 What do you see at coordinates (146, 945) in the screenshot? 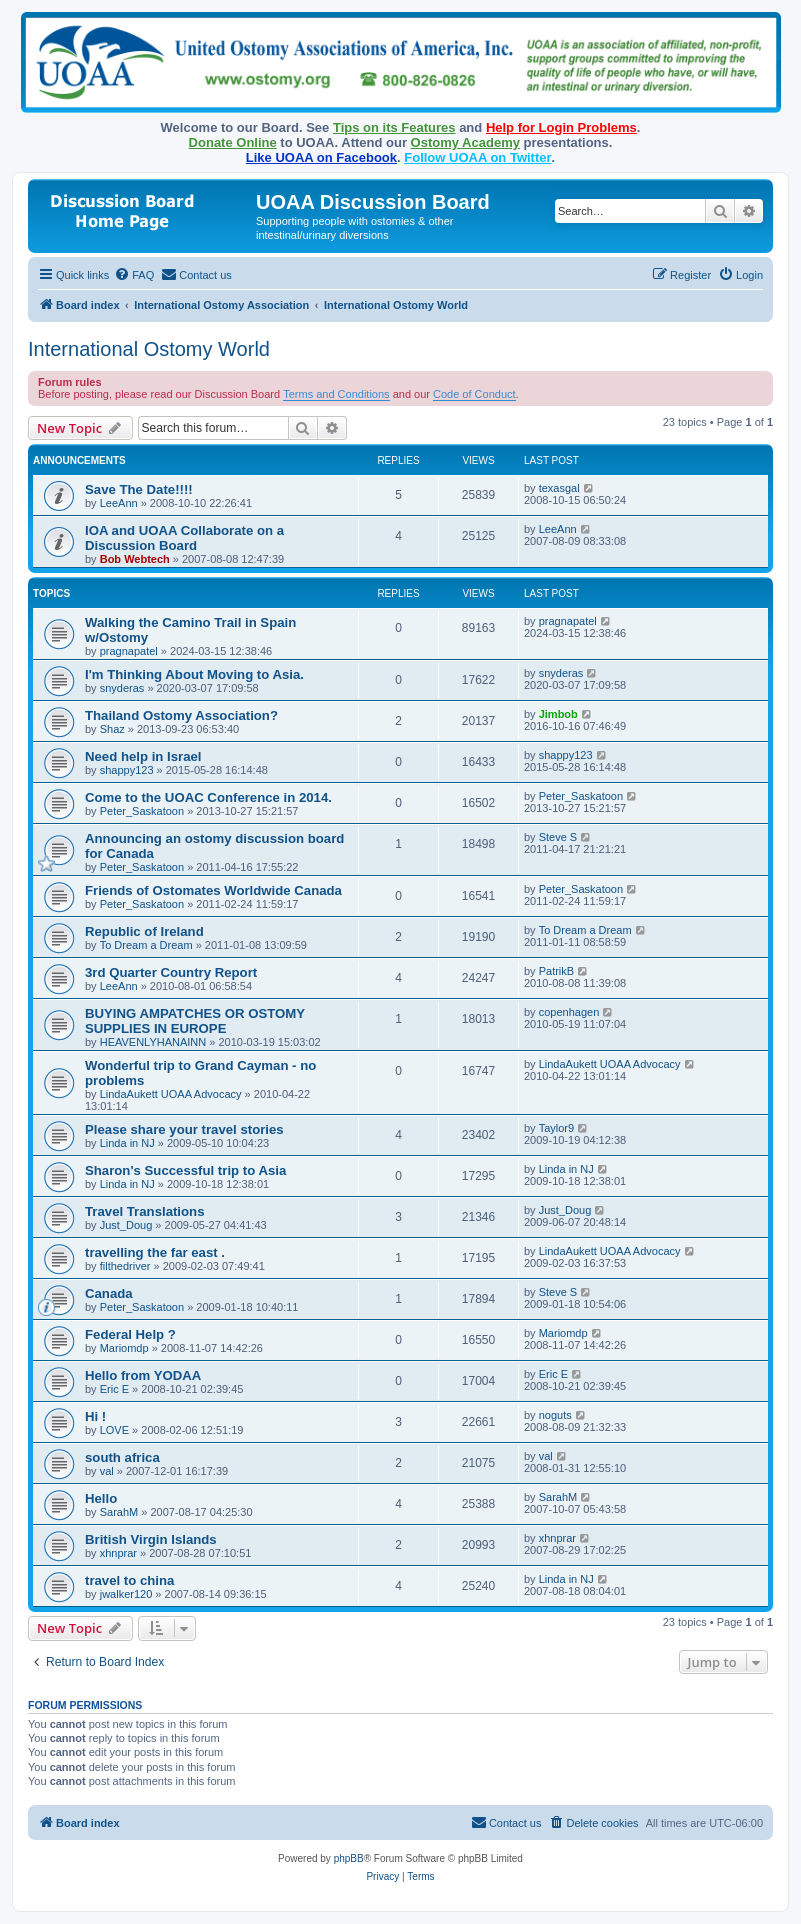
I see `To Dream a Dream` at bounding box center [146, 945].